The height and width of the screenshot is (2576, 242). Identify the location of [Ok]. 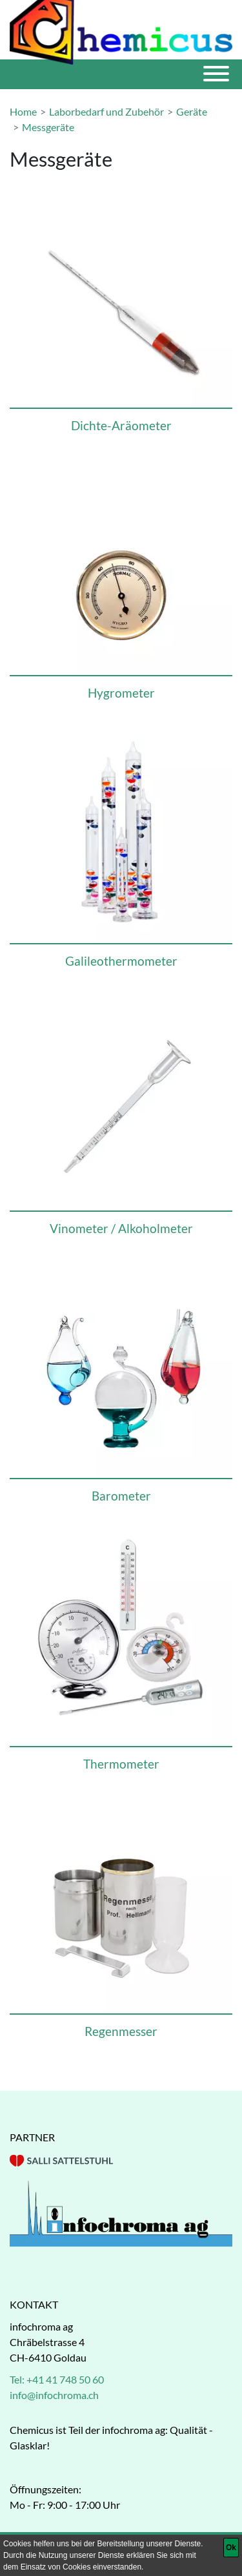
(231, 2547).